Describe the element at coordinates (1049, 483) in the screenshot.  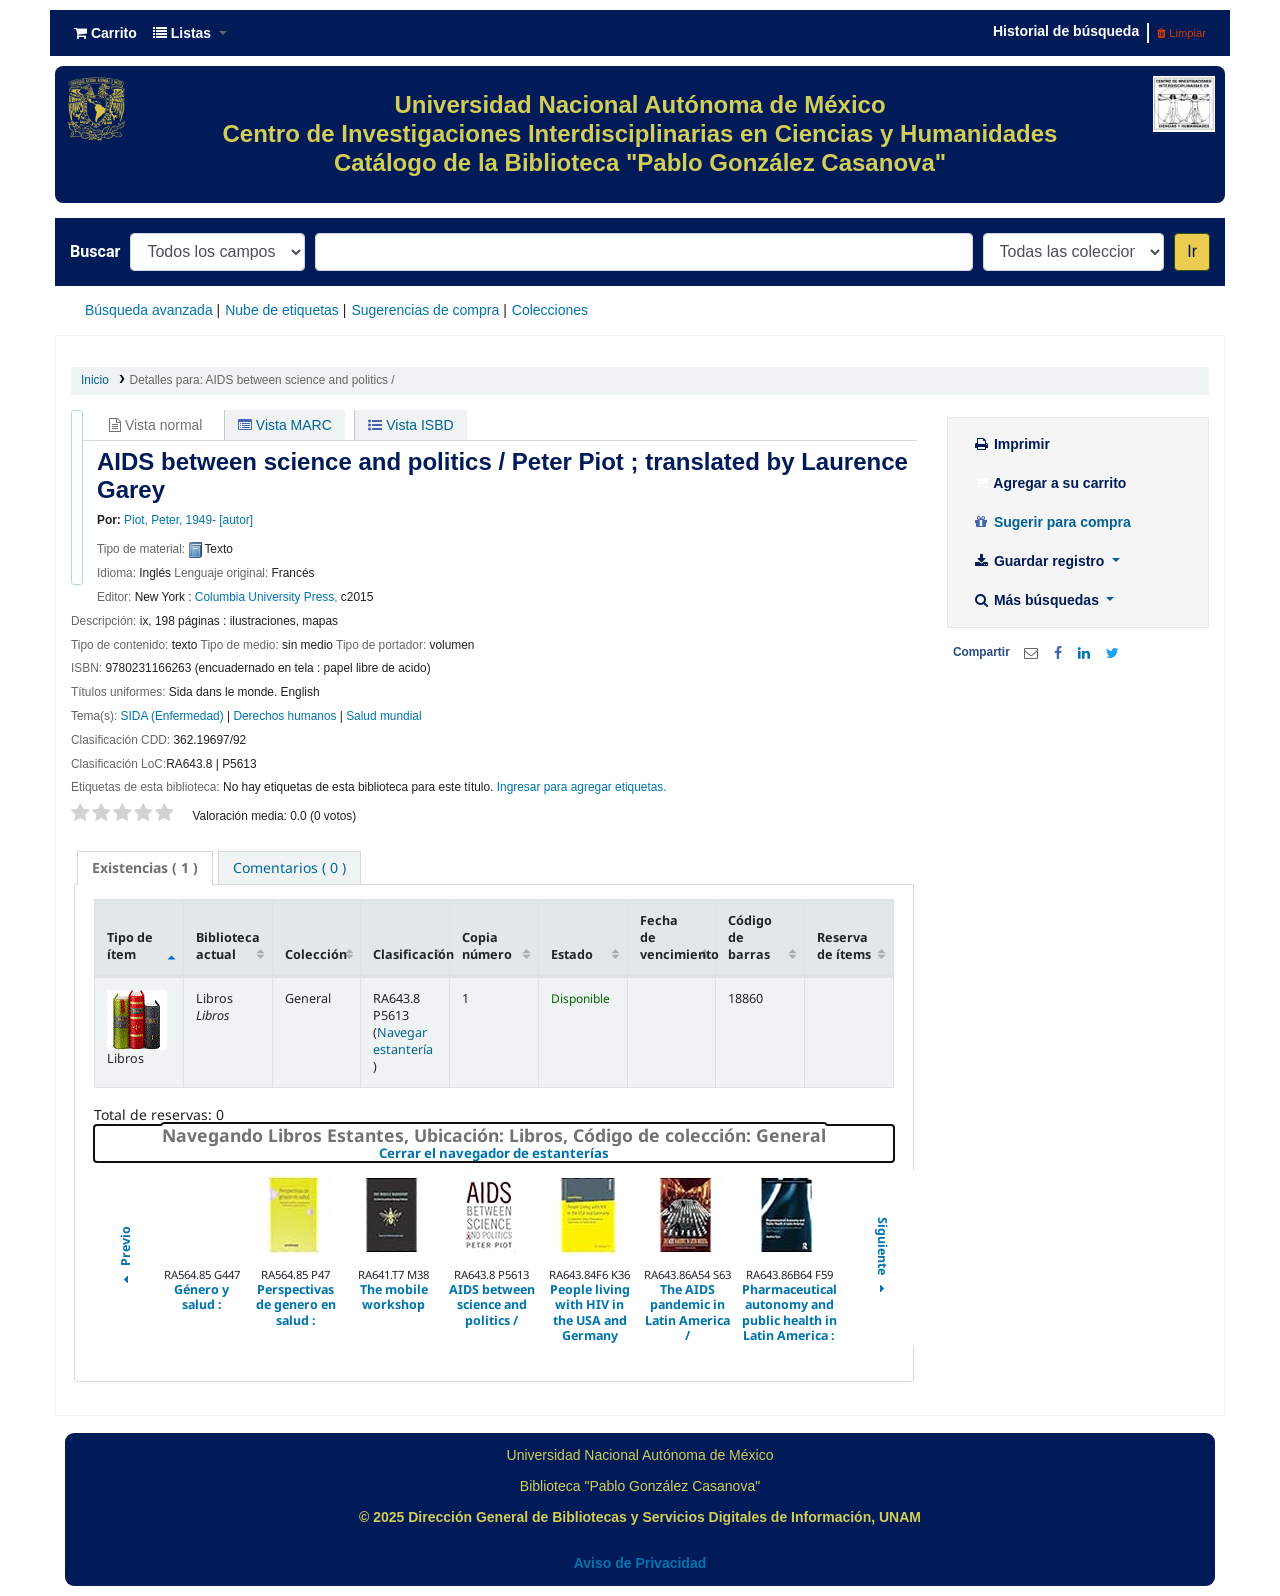
I see `Agregar a su carrito` at that location.